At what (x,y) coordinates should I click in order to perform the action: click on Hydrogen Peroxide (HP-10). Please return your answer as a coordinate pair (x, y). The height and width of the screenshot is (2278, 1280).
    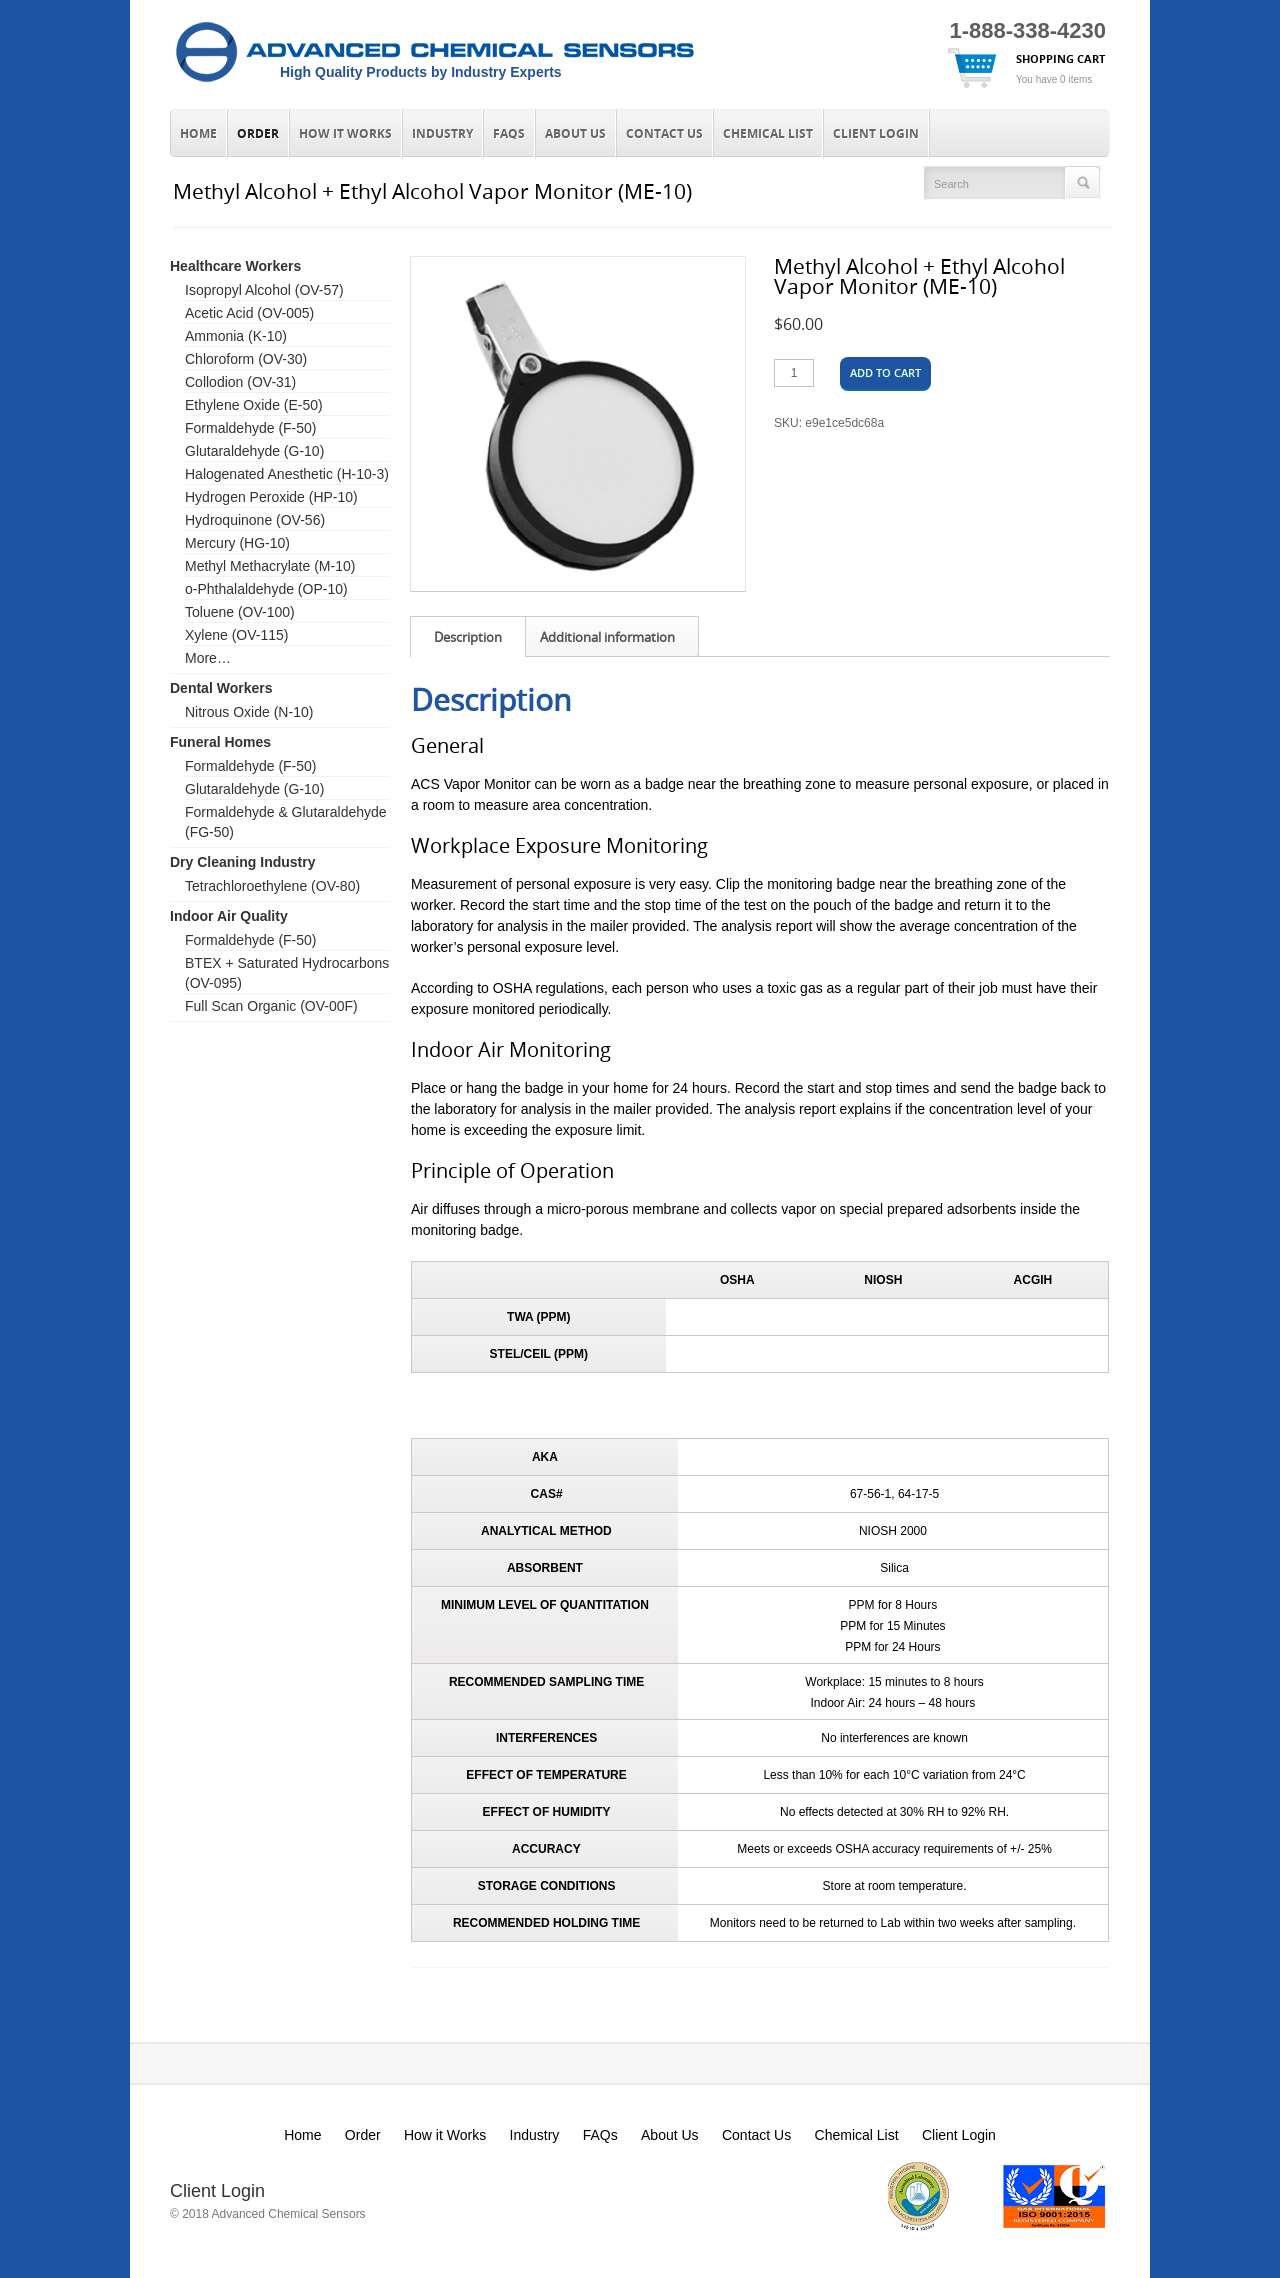
    Looking at the image, I should click on (271, 497).